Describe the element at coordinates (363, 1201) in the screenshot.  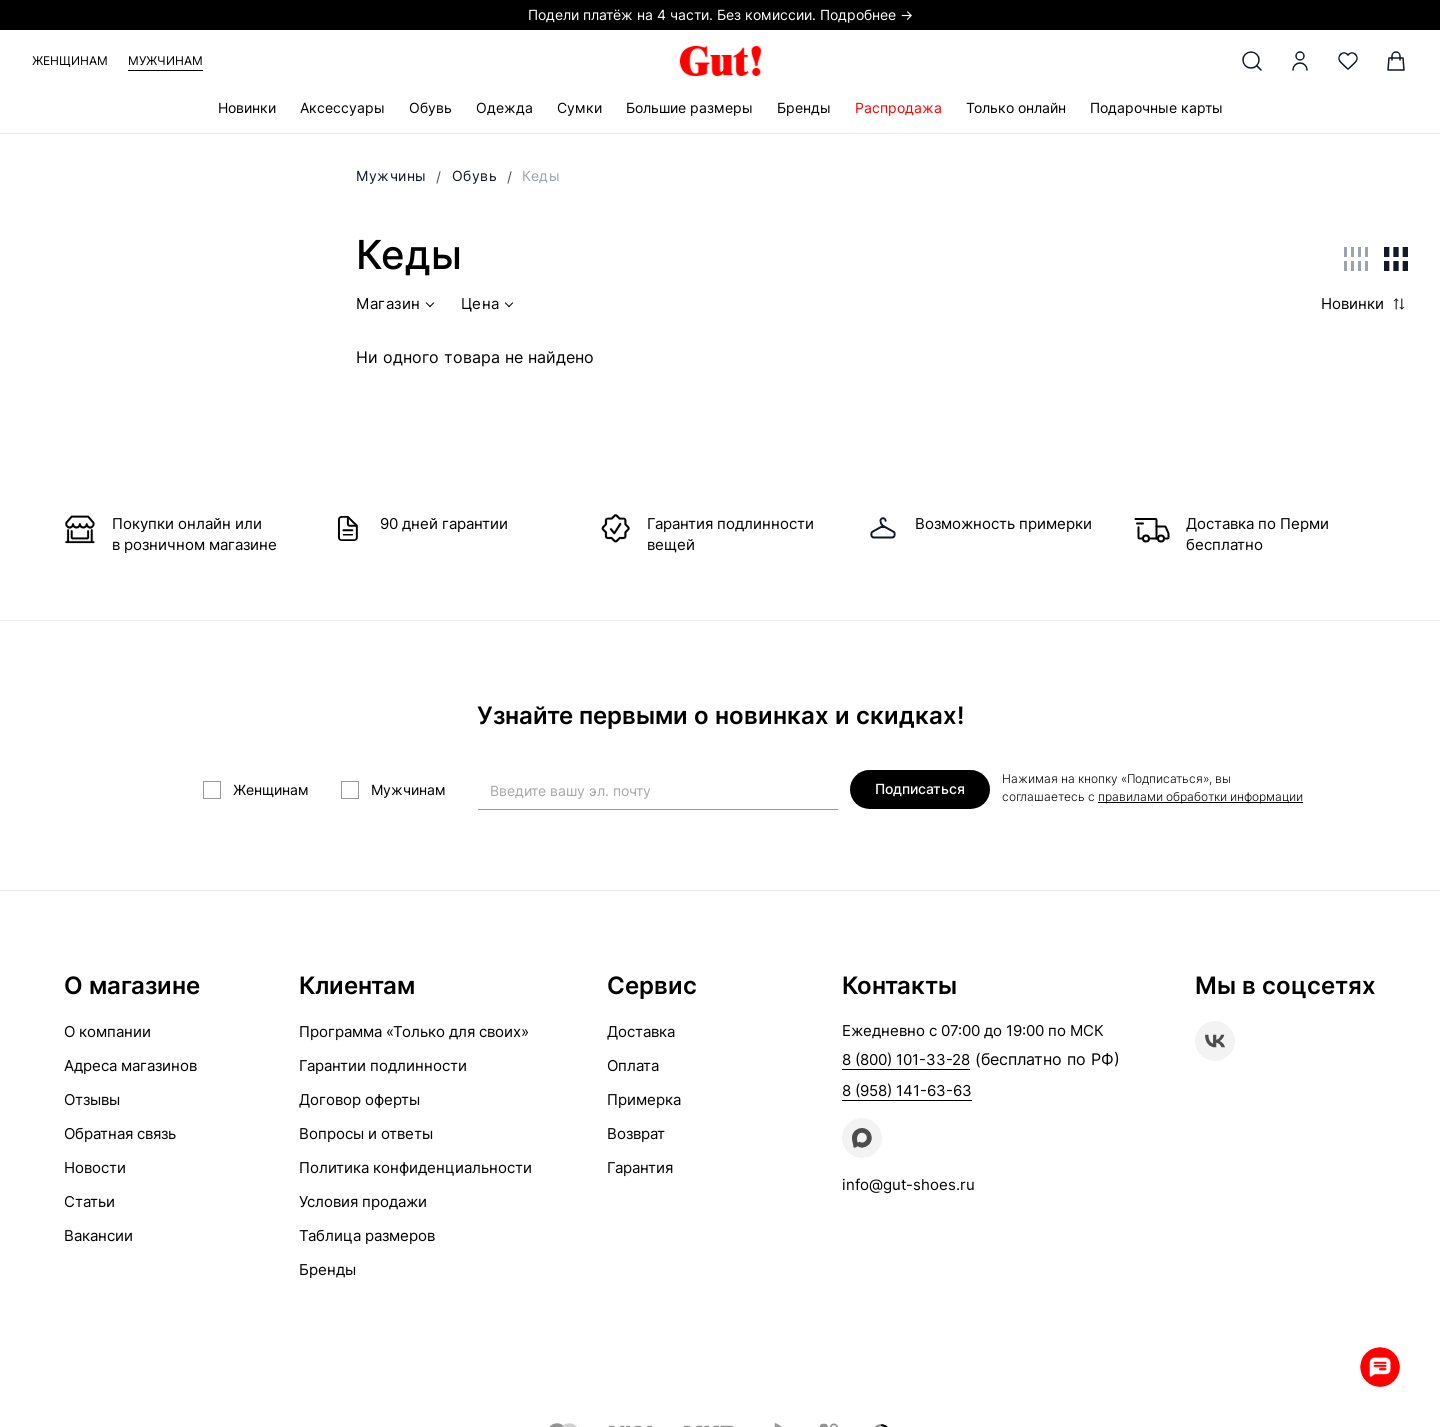
I see `Условия продажи` at that location.